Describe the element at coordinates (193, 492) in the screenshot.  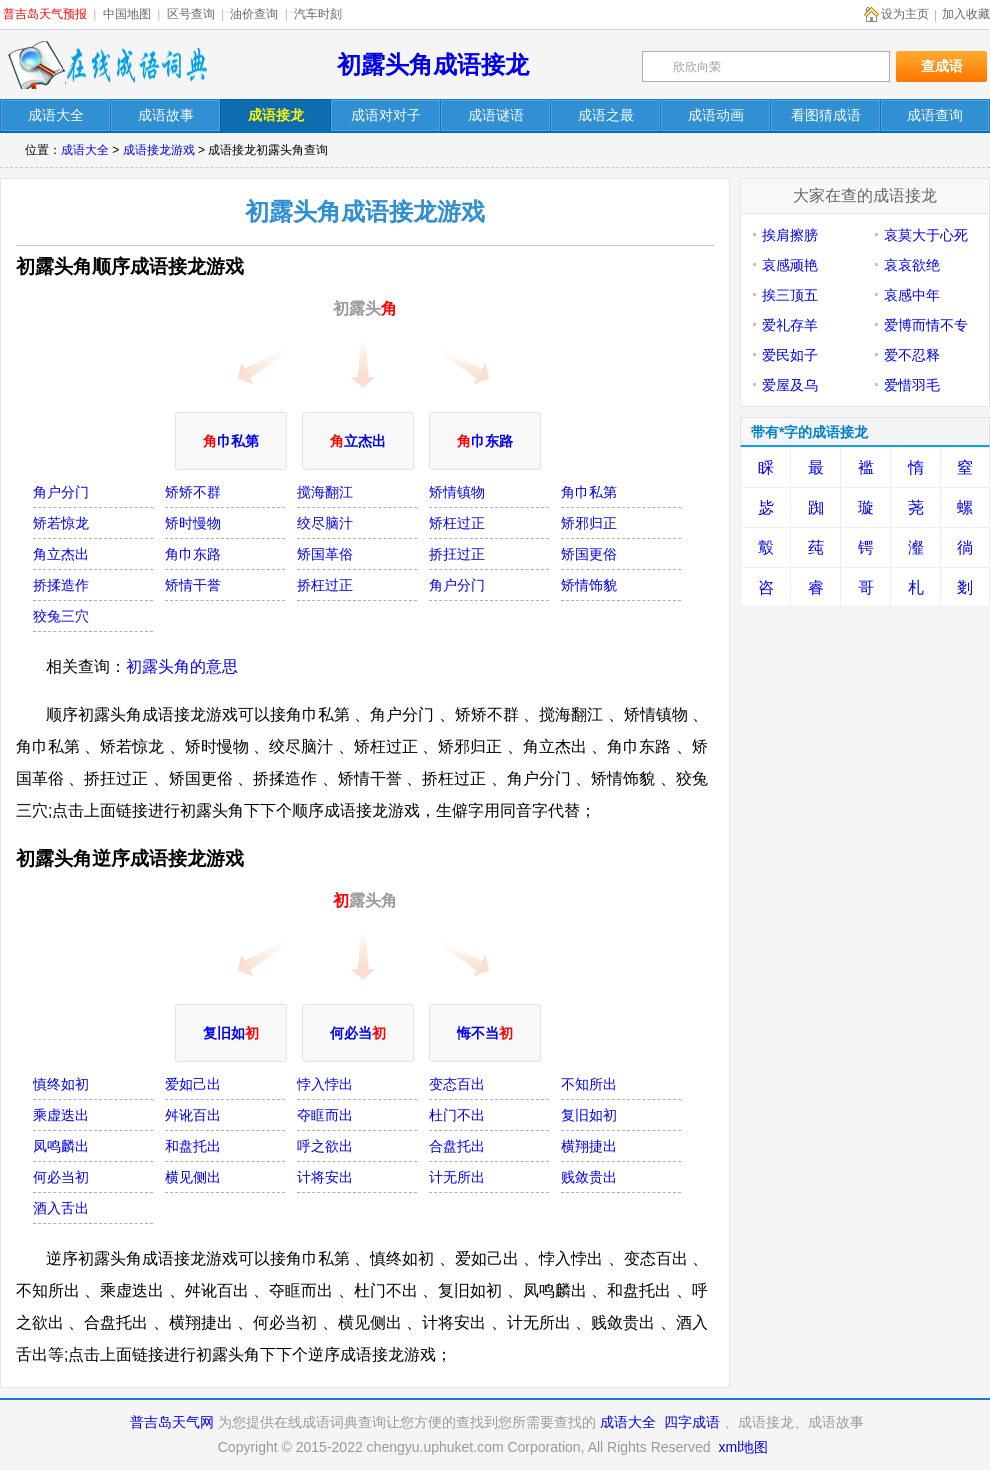
I see `矫矫不群` at that location.